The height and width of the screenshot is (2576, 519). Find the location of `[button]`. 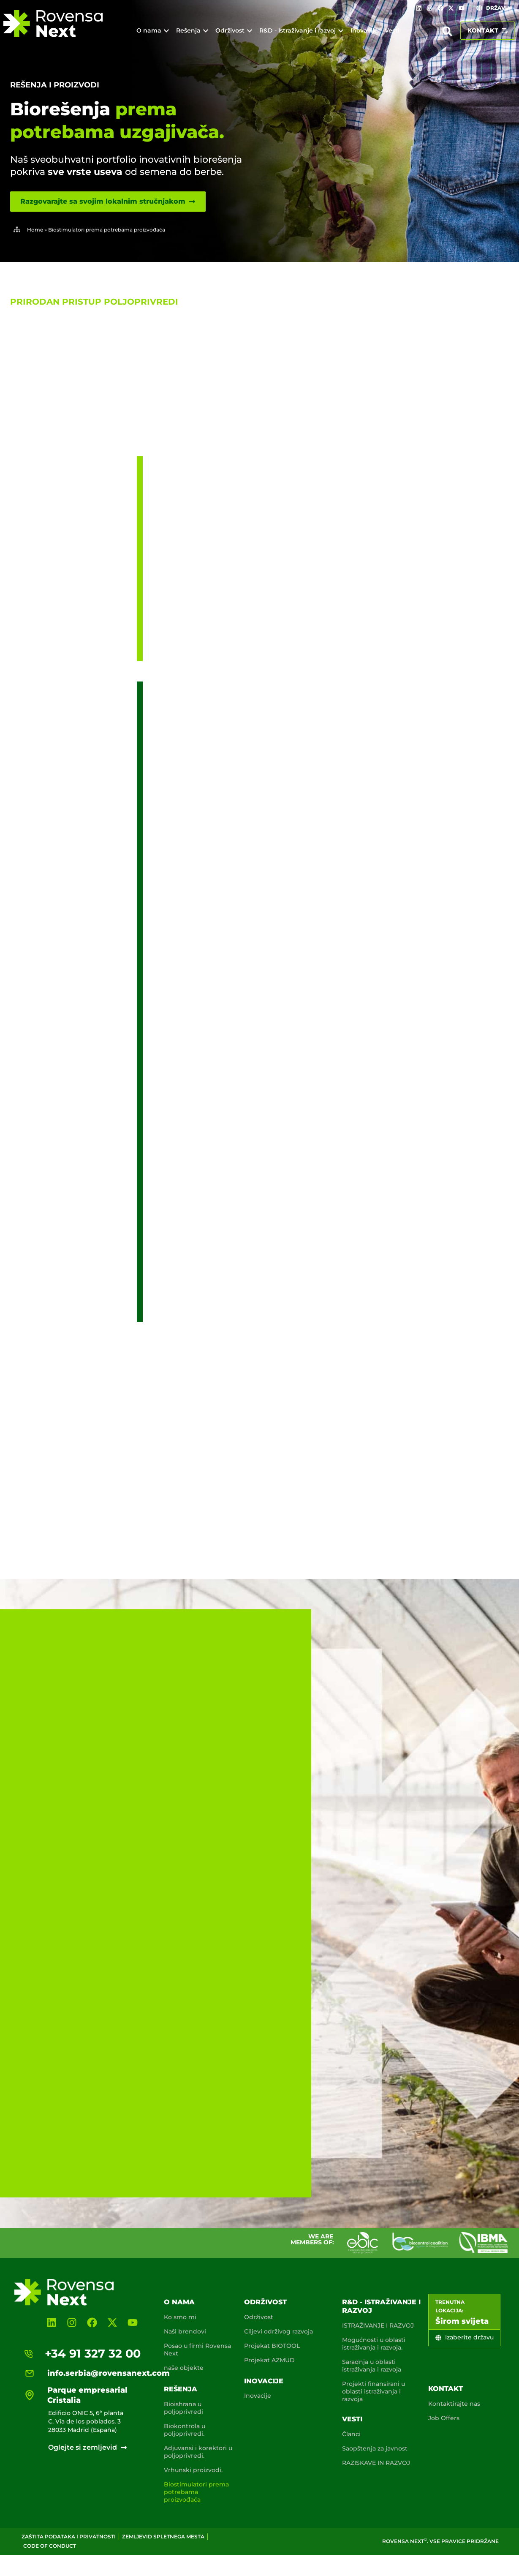

[button] is located at coordinates (447, 31).